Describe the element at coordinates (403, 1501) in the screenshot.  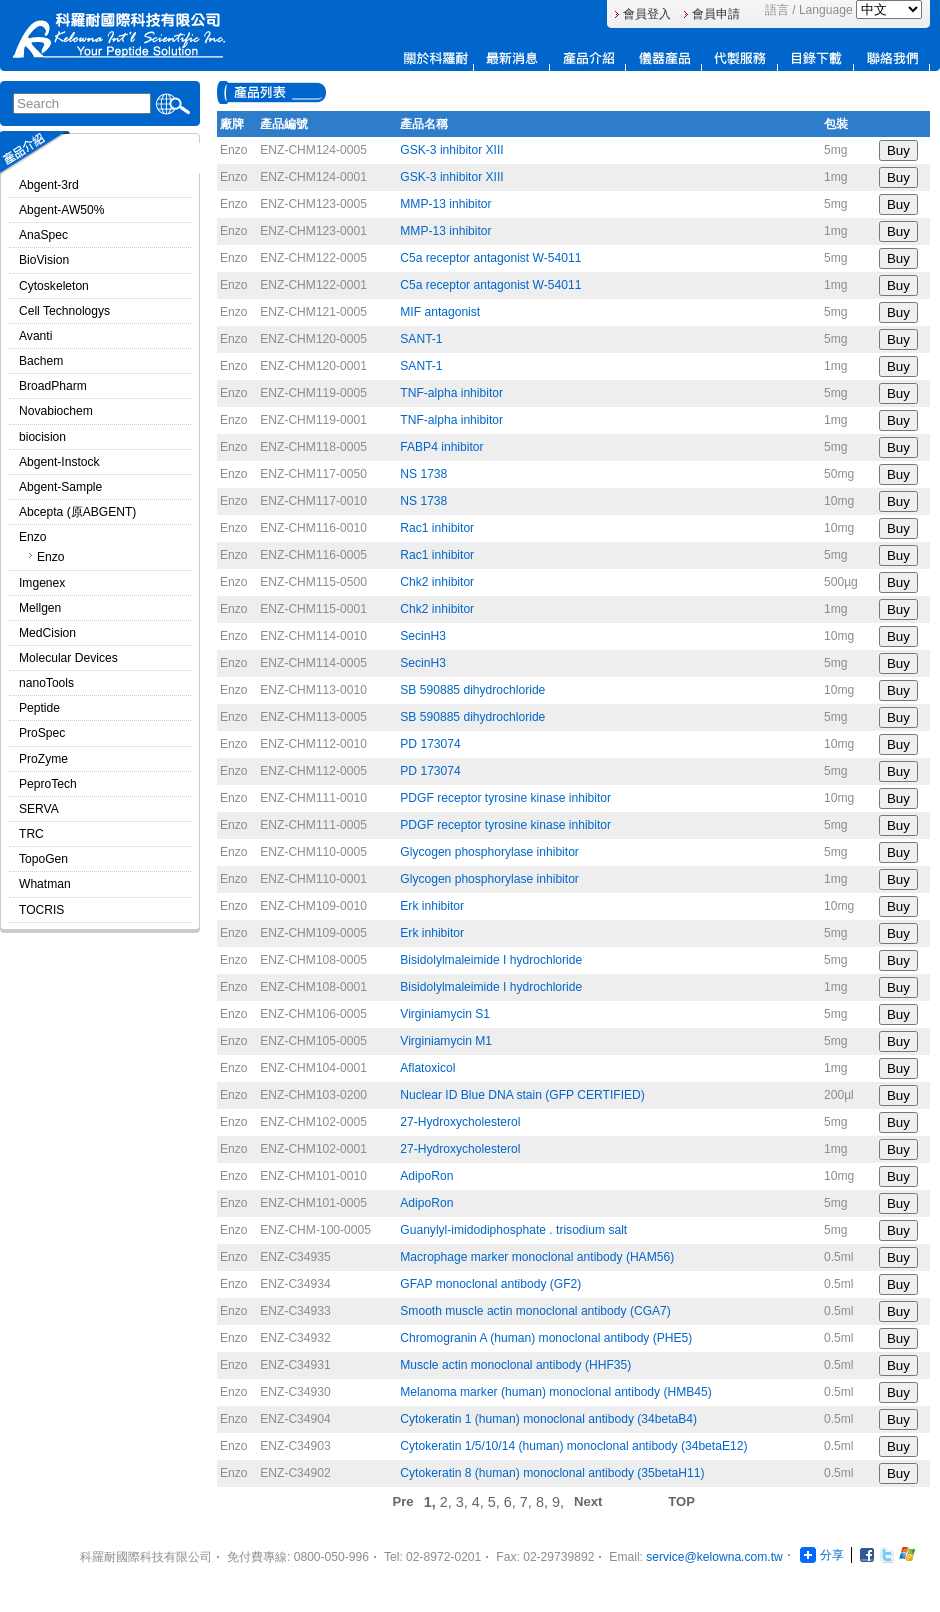
I see `Pre` at that location.